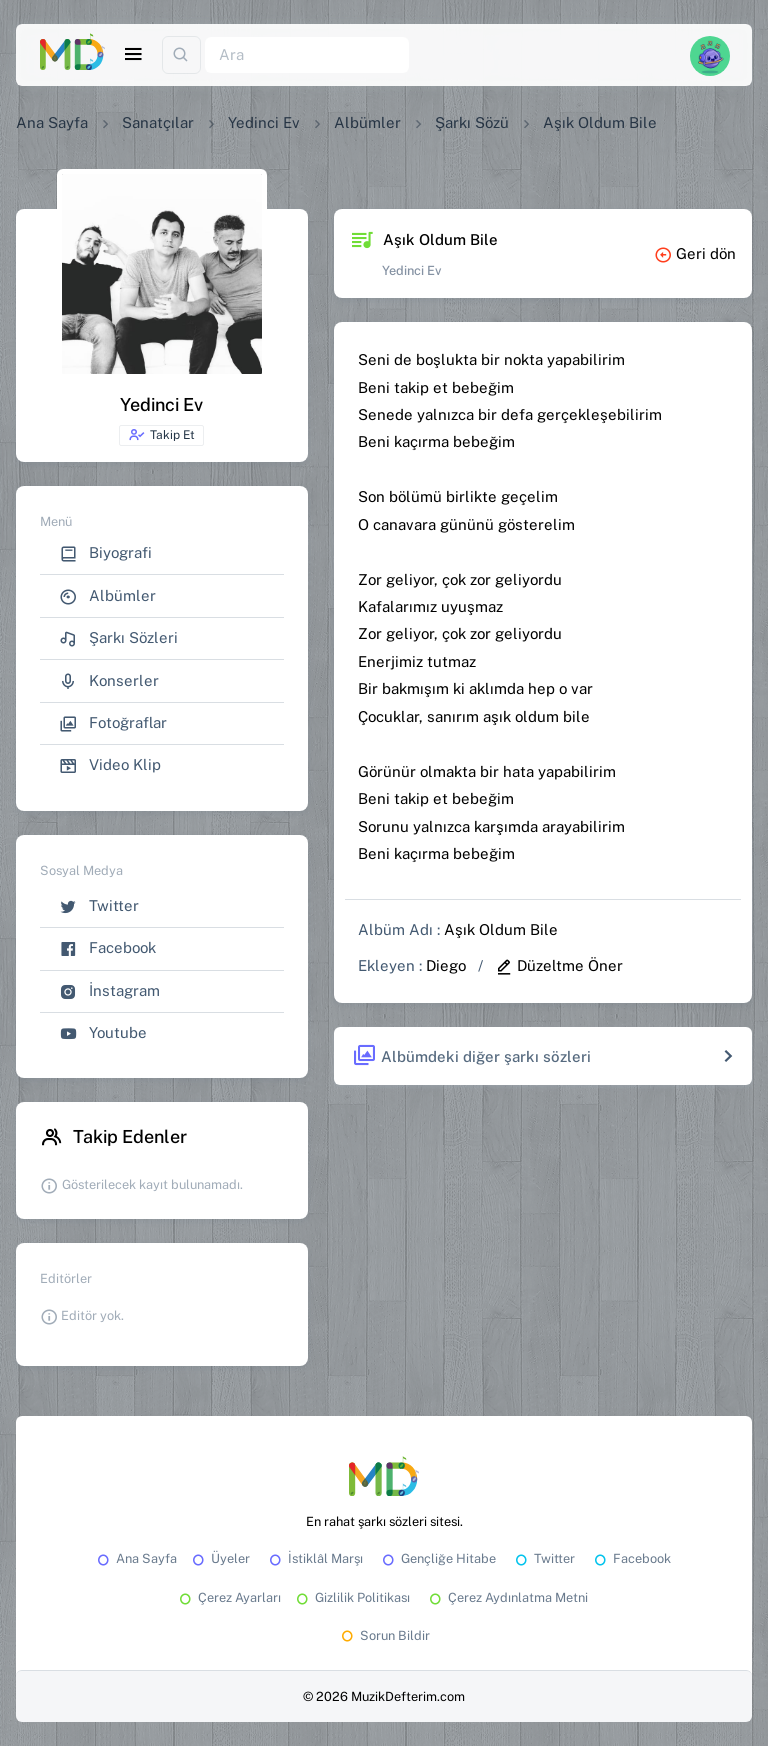  What do you see at coordinates (105, 553) in the screenshot?
I see `Biyografi` at bounding box center [105, 553].